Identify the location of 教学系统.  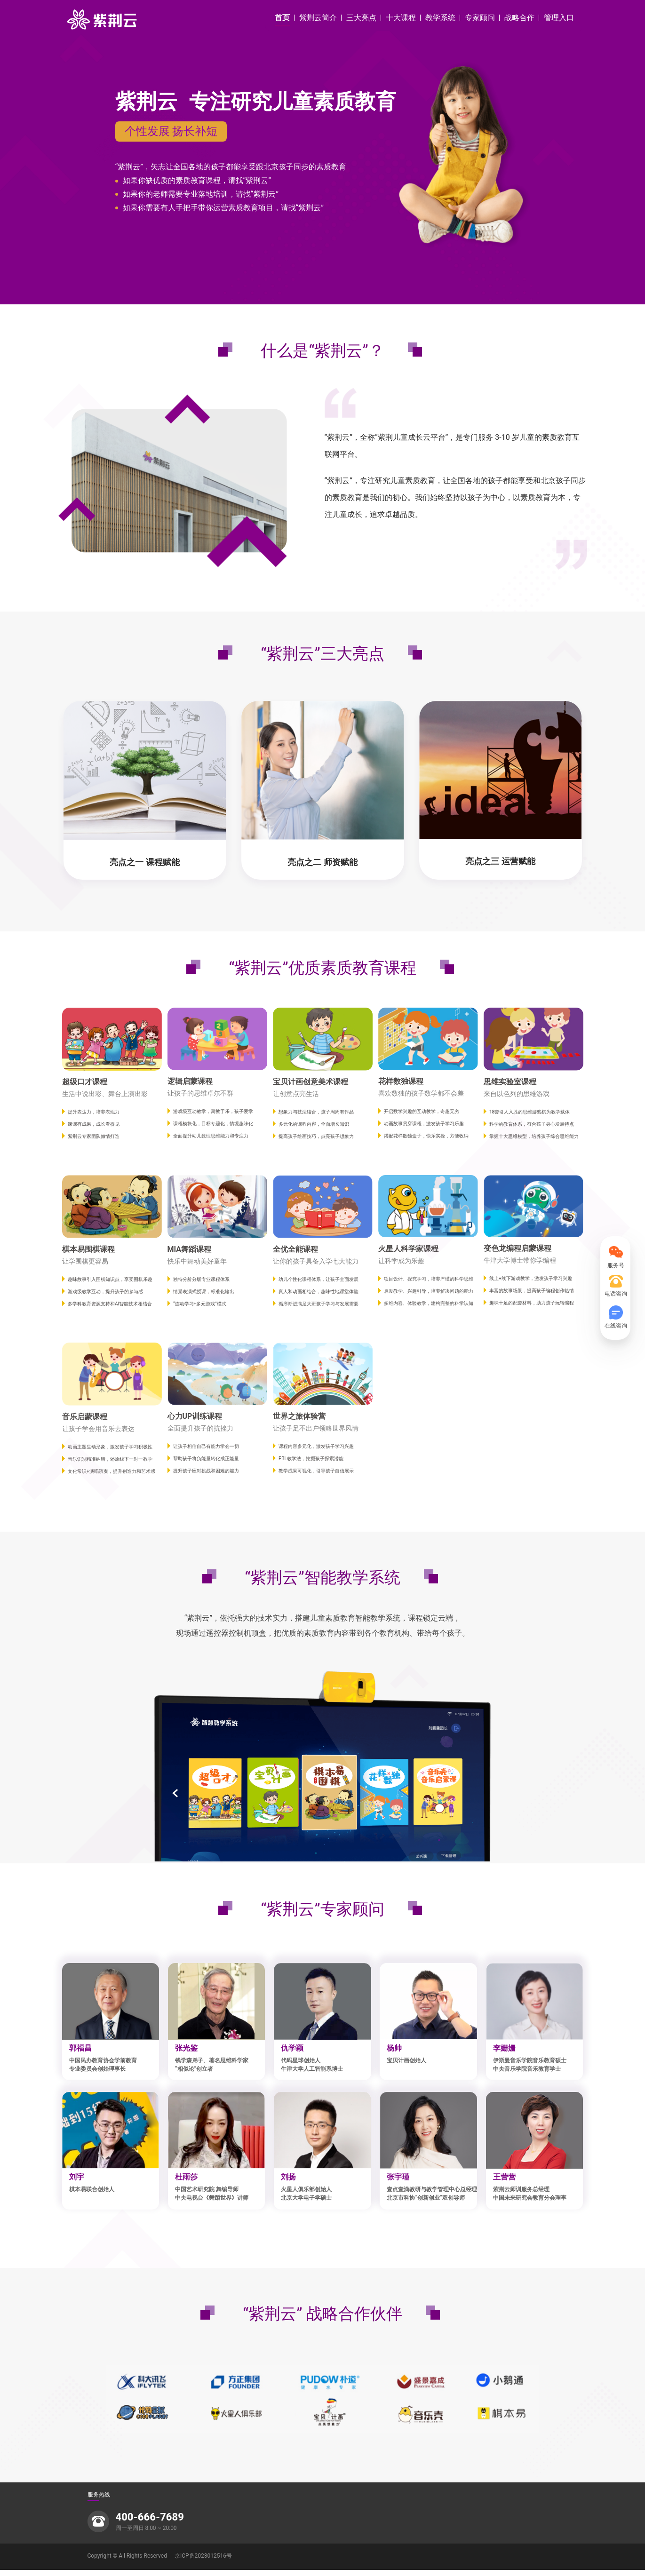
(440, 18).